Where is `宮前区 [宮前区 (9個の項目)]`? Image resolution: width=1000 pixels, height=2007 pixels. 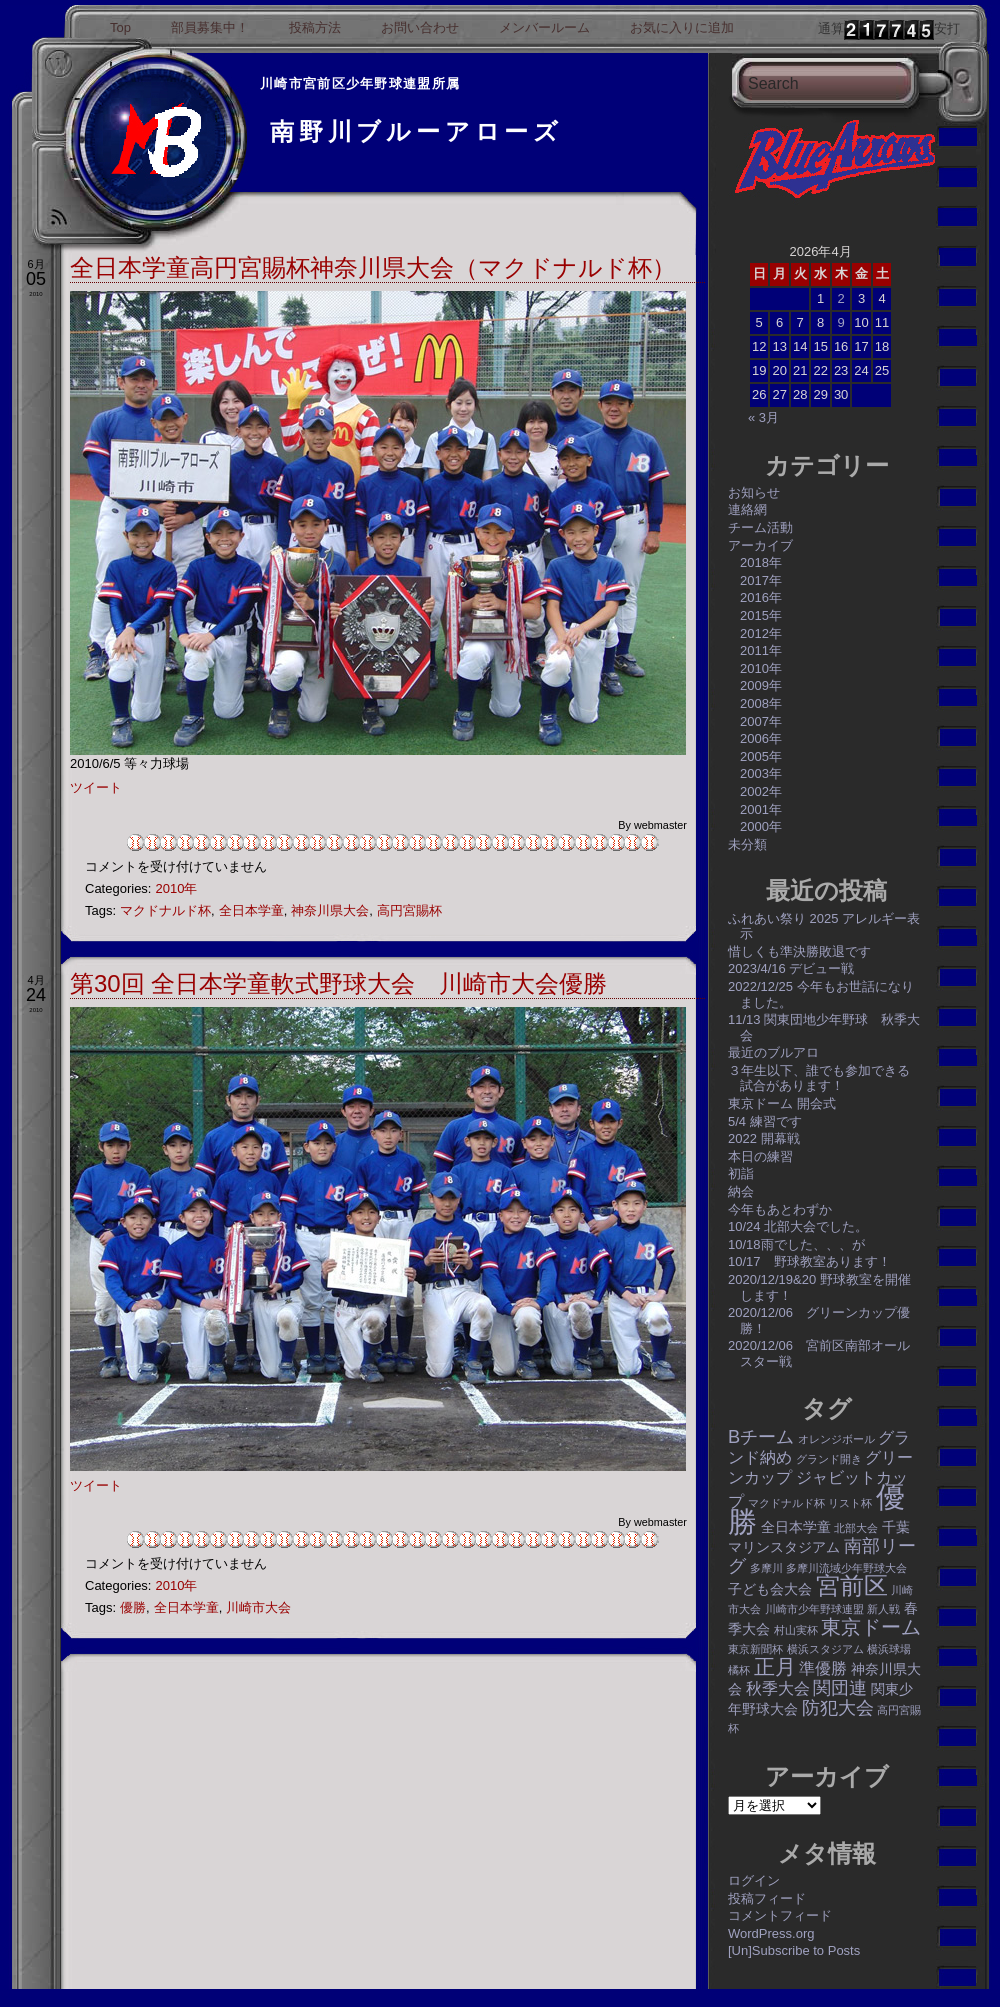
宮前区 [宮前区 (9個の項目)] is located at coordinates (852, 1585).